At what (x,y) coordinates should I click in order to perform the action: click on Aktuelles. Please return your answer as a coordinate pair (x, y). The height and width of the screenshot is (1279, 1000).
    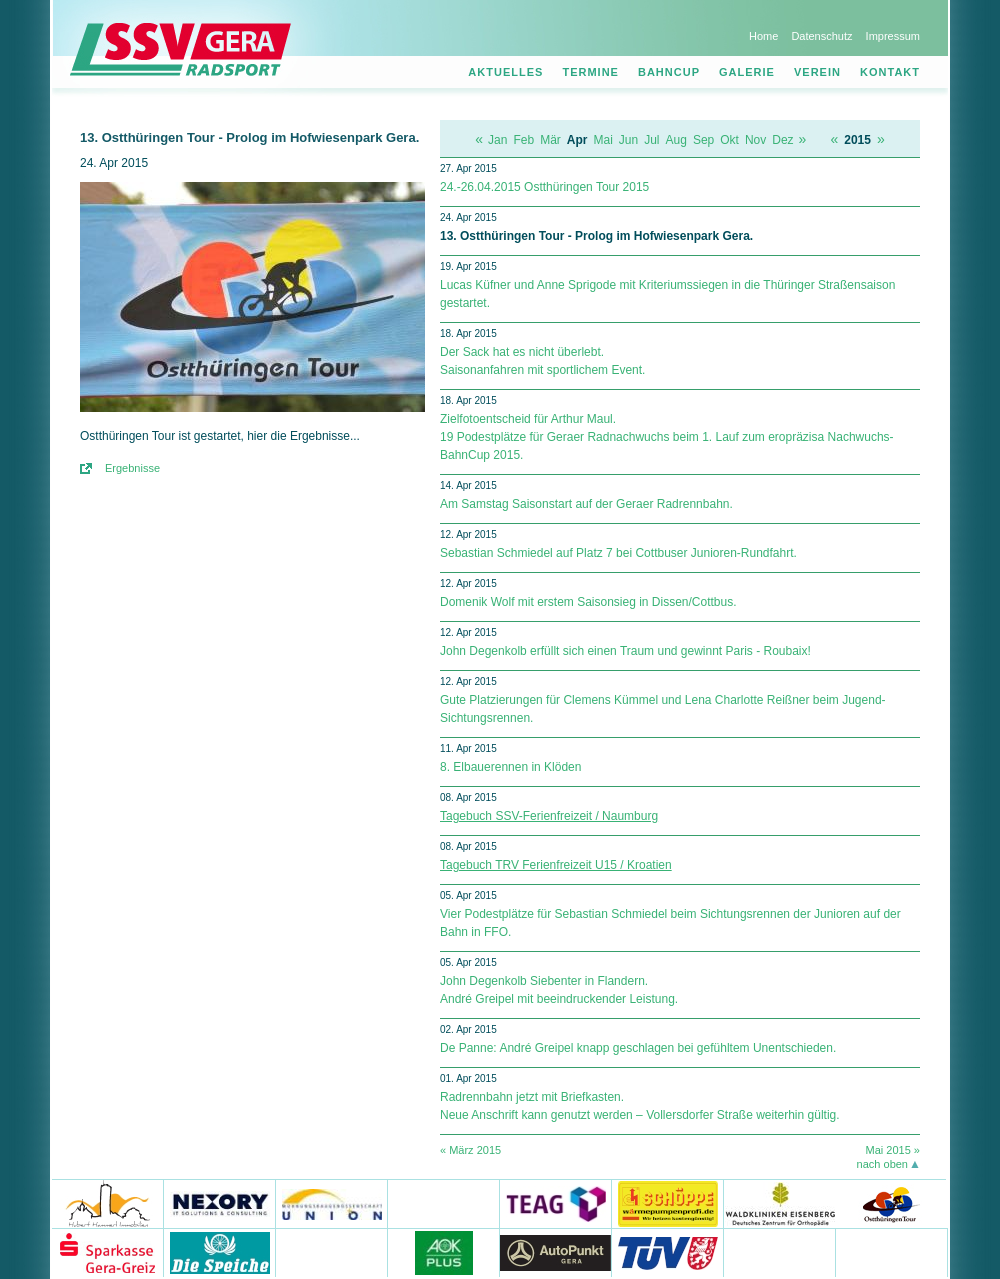
    Looking at the image, I should click on (505, 72).